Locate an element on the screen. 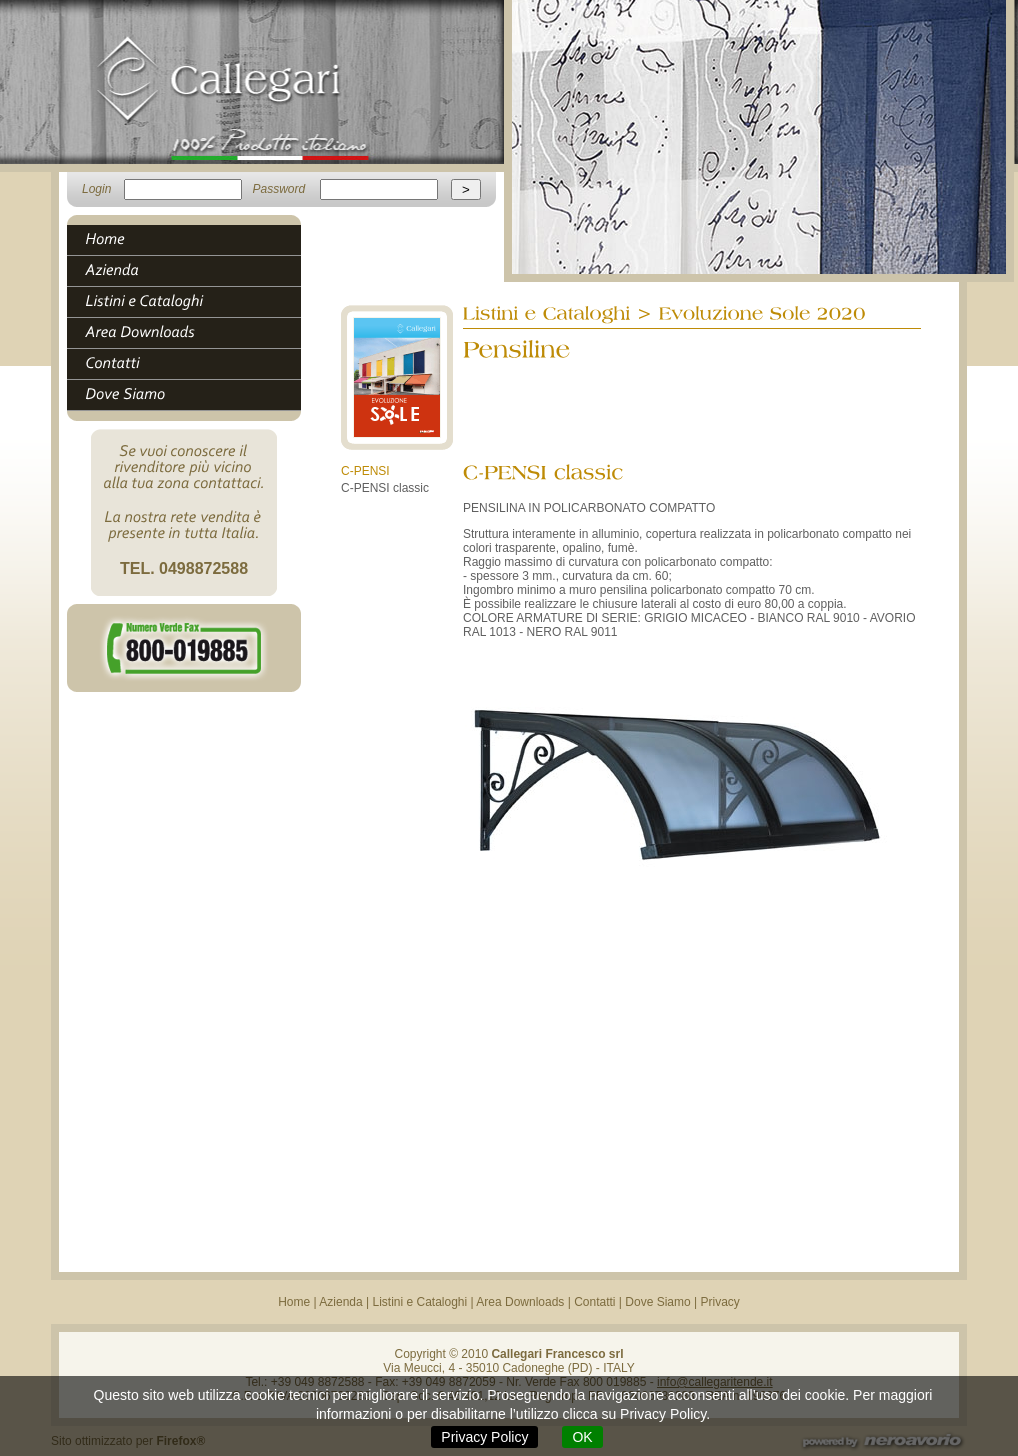 This screenshot has width=1018, height=1456. Dove Siamo is located at coordinates (657, 1302).